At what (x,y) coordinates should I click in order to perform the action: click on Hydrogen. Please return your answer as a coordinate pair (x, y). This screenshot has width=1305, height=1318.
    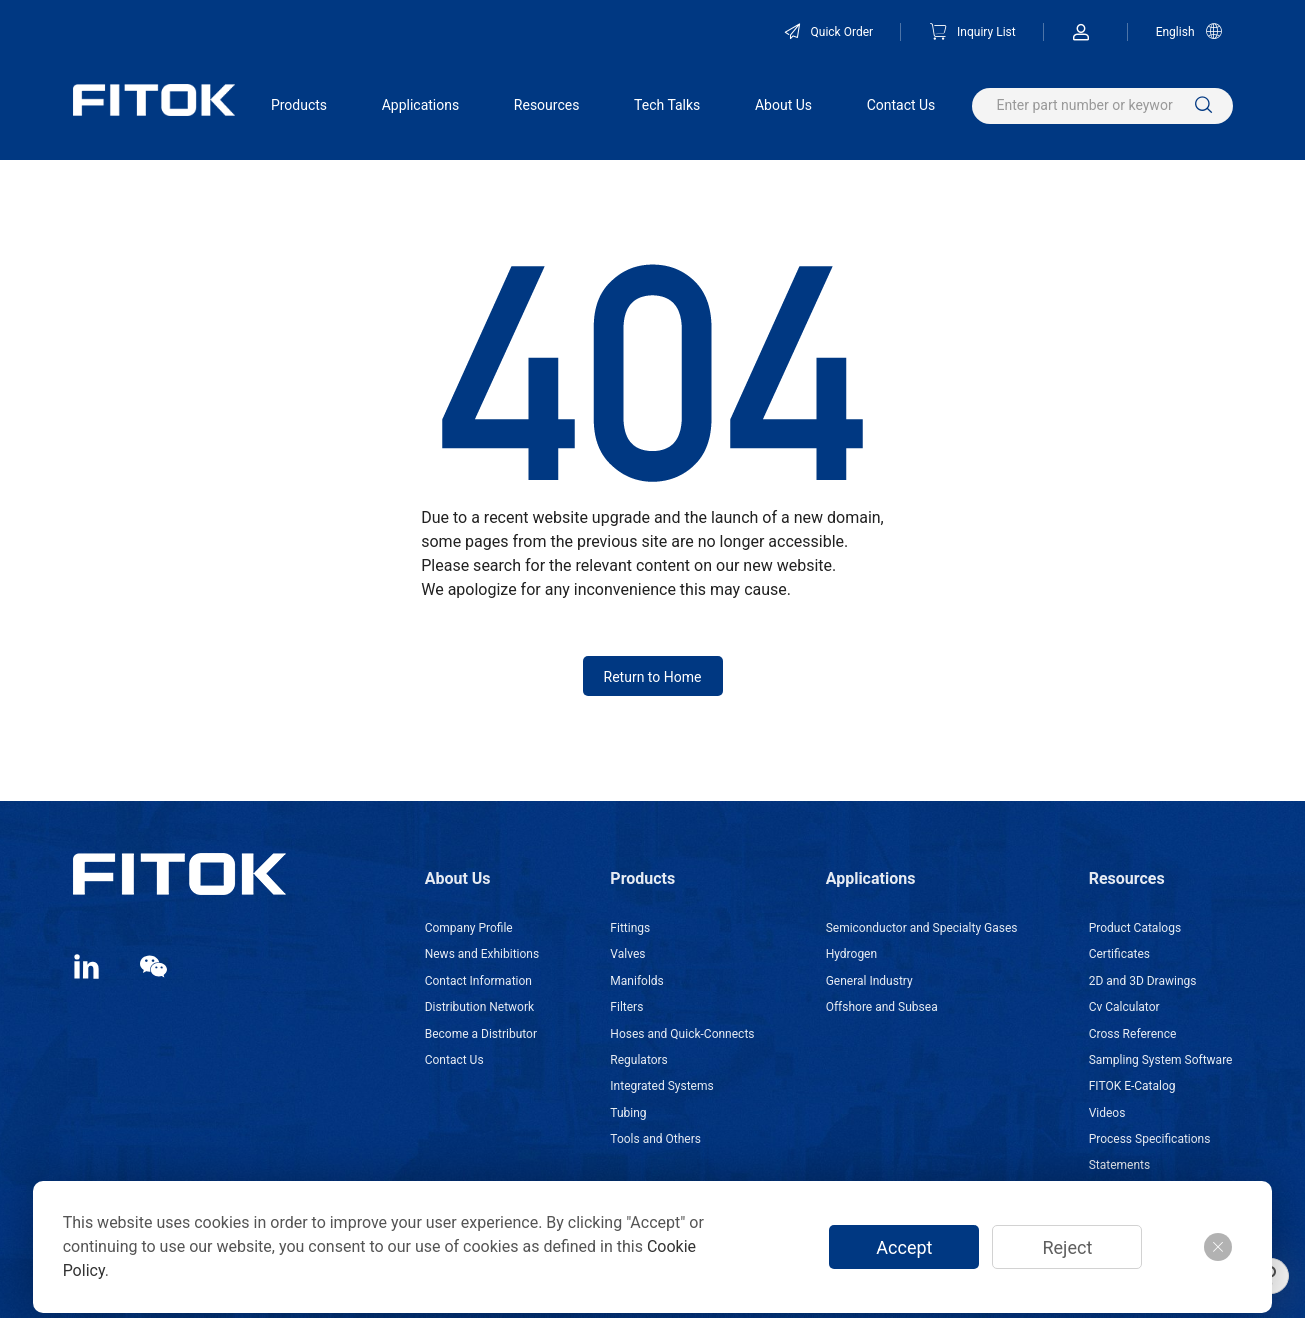
    Looking at the image, I should click on (851, 954).